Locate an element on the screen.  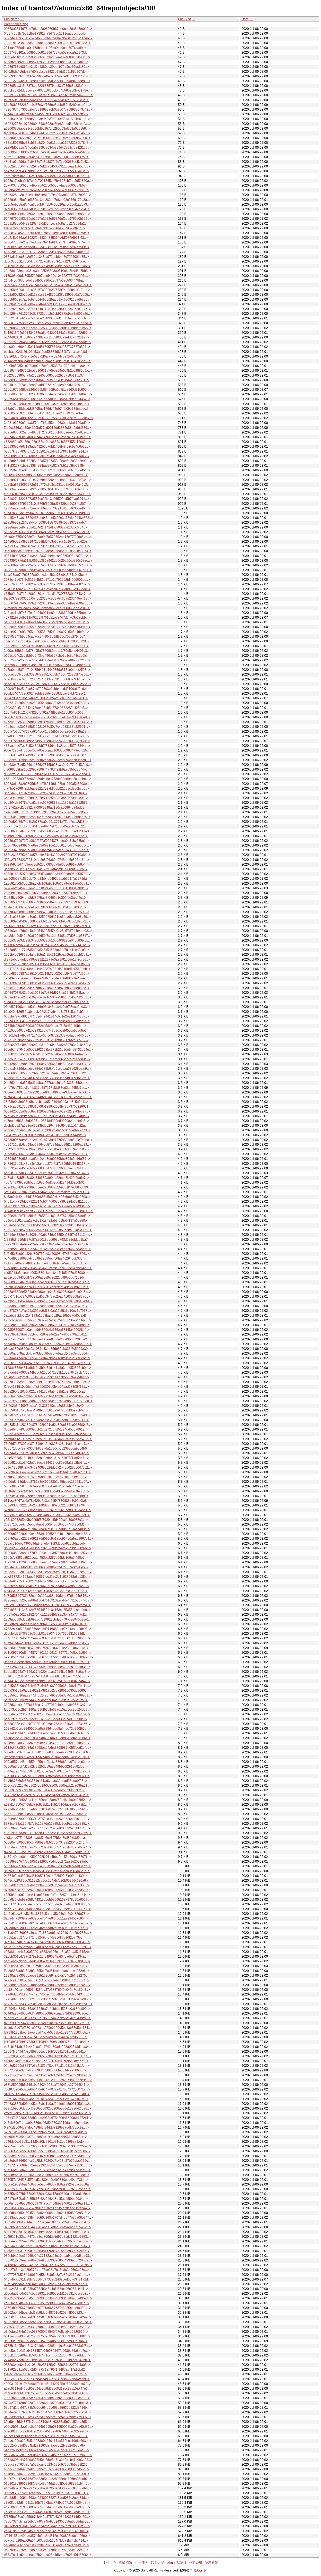
2b6418a5925fc54f598e05a9ebd14f3b9331f5677459f0e..> is located at coordinates (46, 2531).